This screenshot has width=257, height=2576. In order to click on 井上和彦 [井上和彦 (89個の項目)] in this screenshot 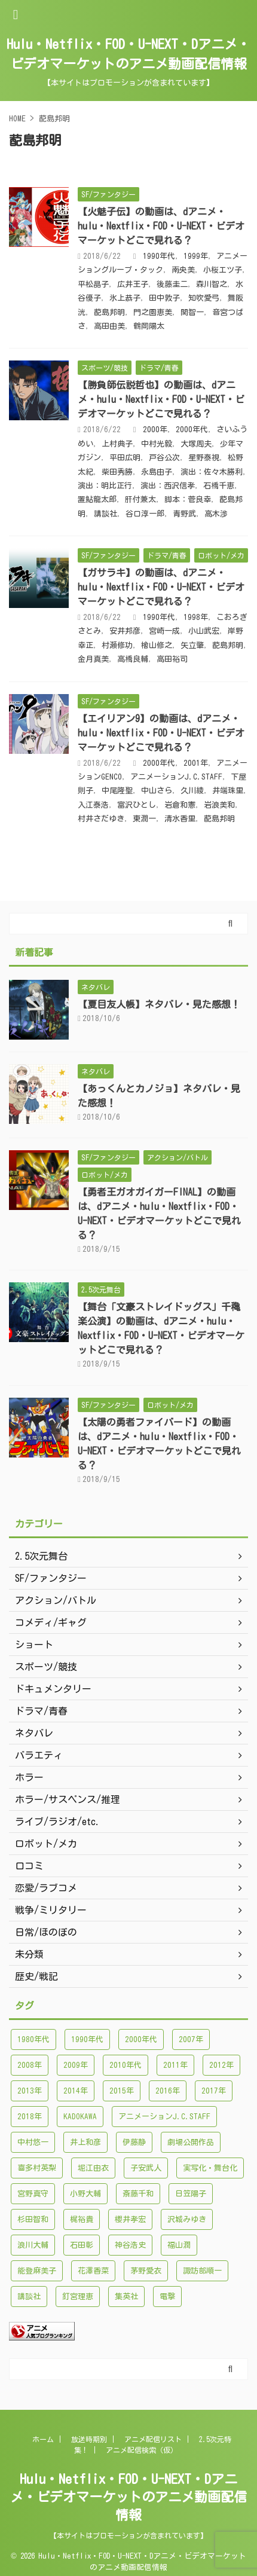, I will do `click(85, 2142)`.